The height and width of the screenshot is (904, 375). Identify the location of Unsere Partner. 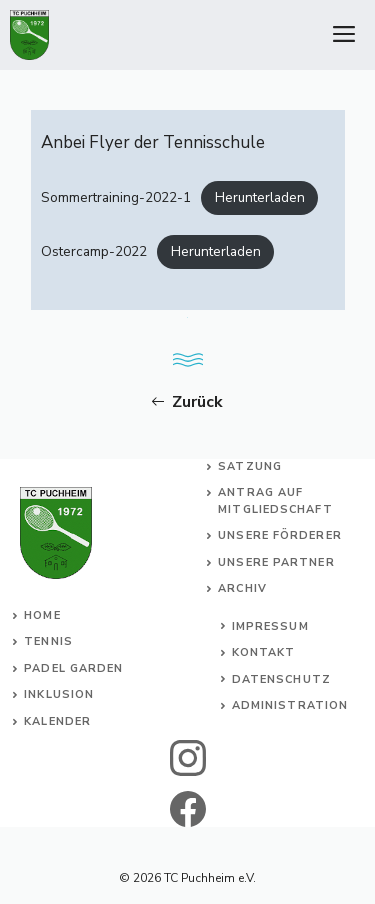
(276, 562).